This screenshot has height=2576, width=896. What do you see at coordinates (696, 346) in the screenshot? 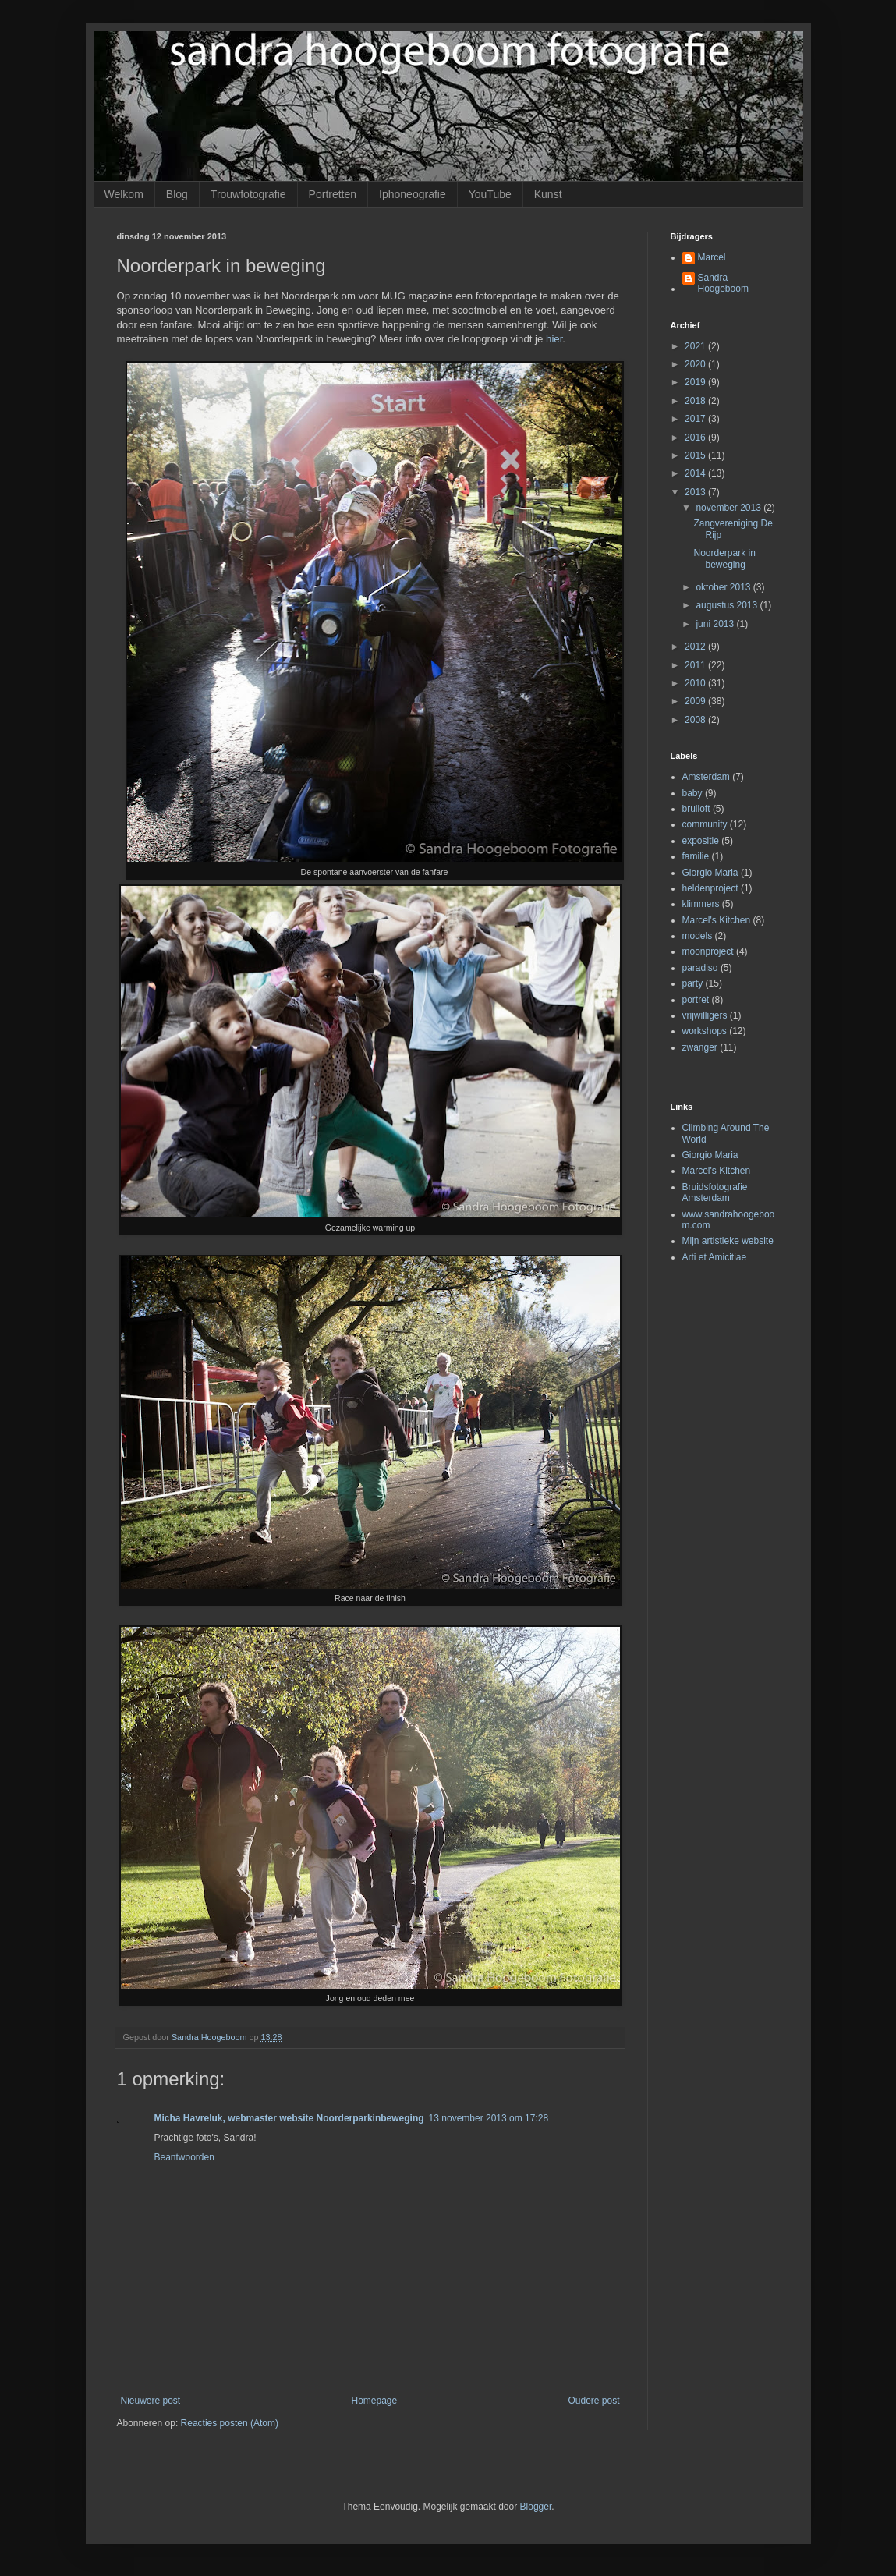
I see `2021` at bounding box center [696, 346].